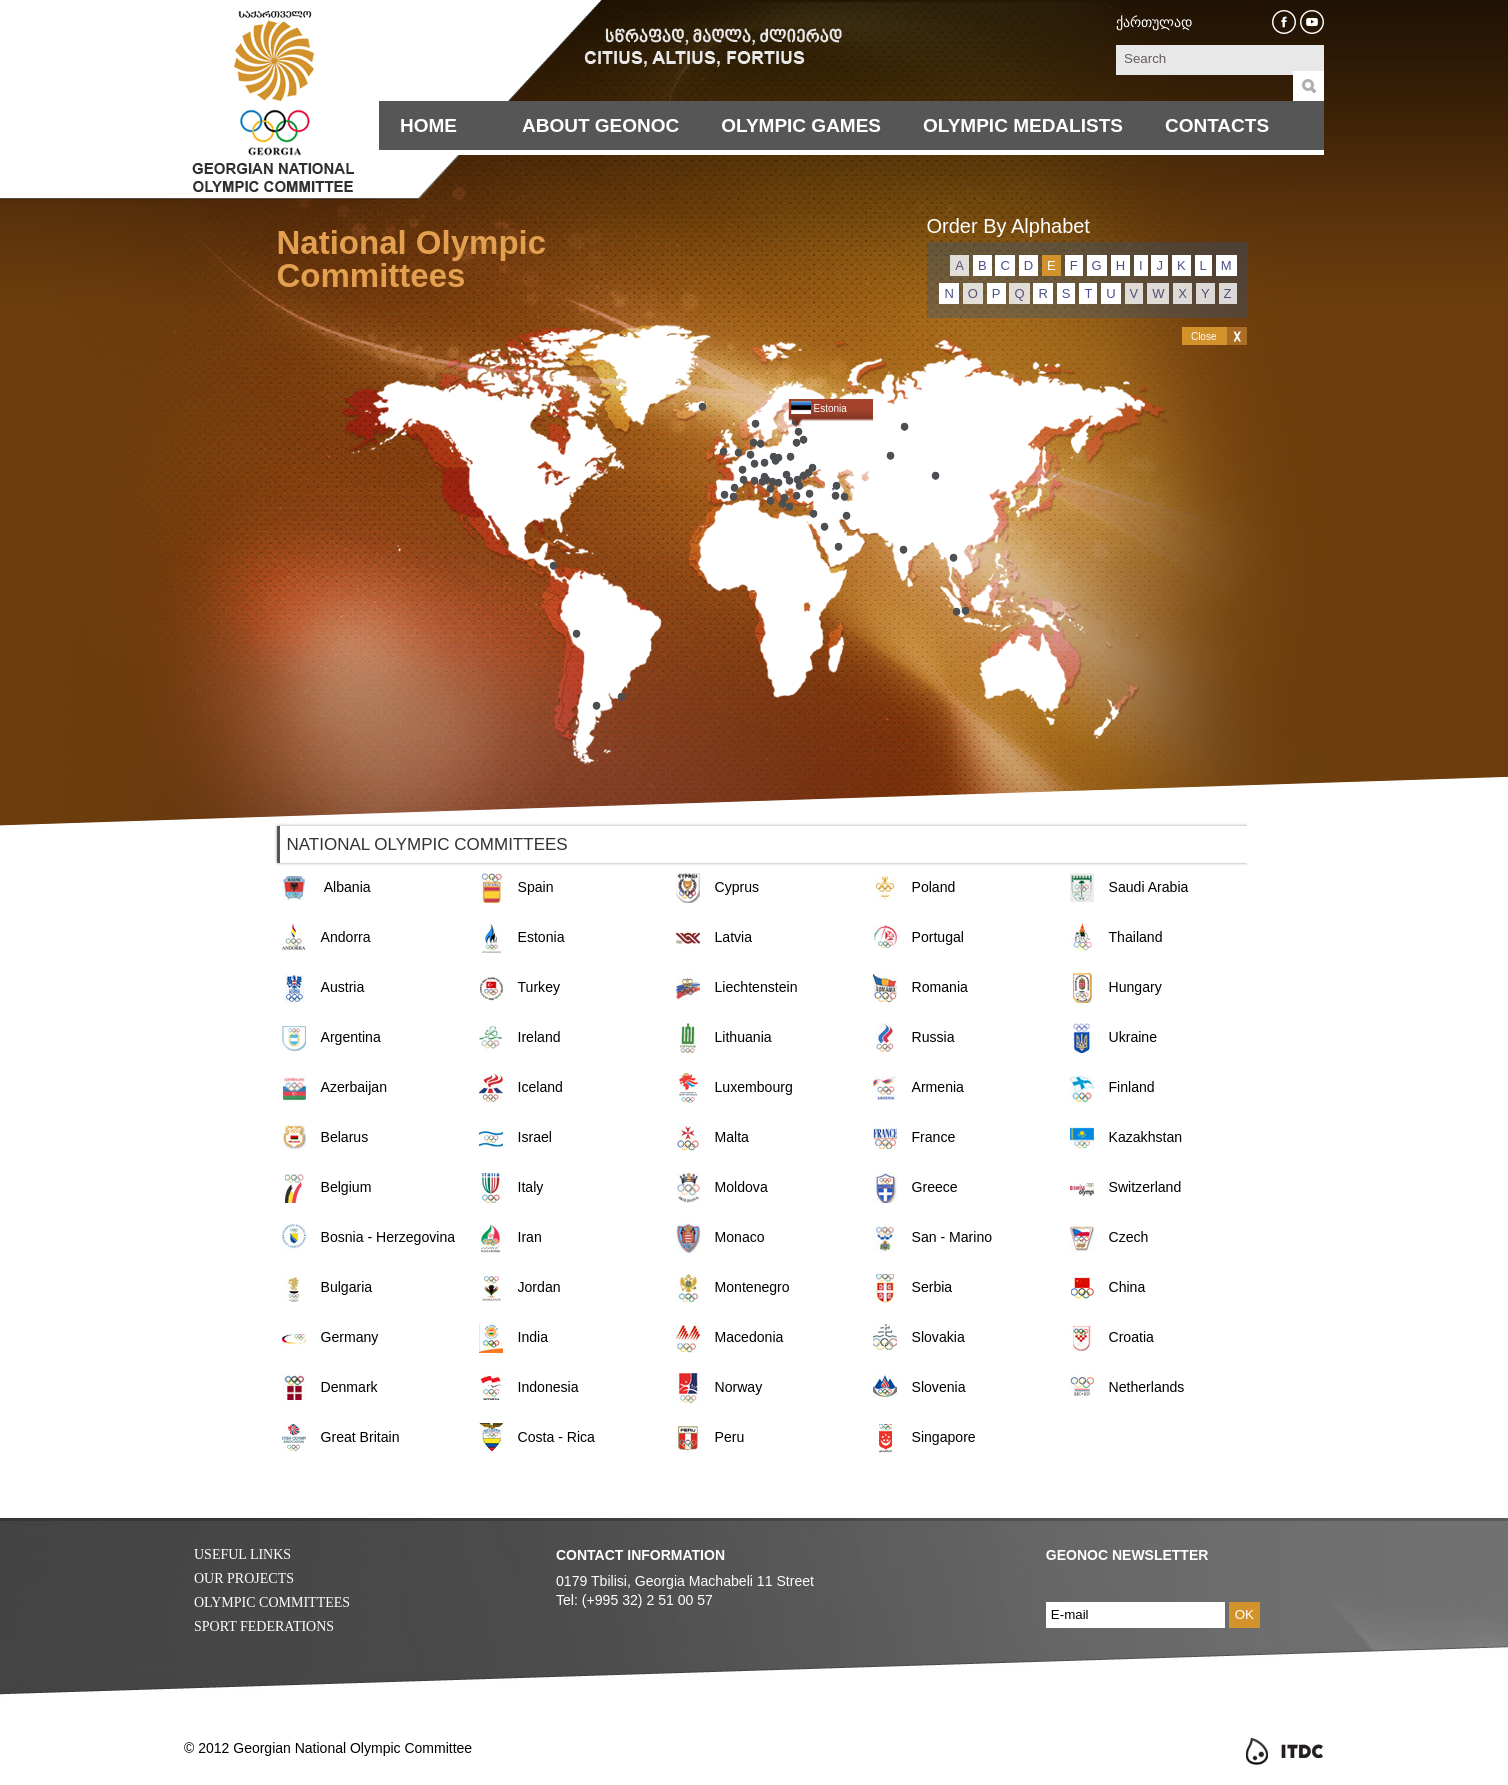 Image resolution: width=1508 pixels, height=1785 pixels. I want to click on Latvia, so click(734, 937).